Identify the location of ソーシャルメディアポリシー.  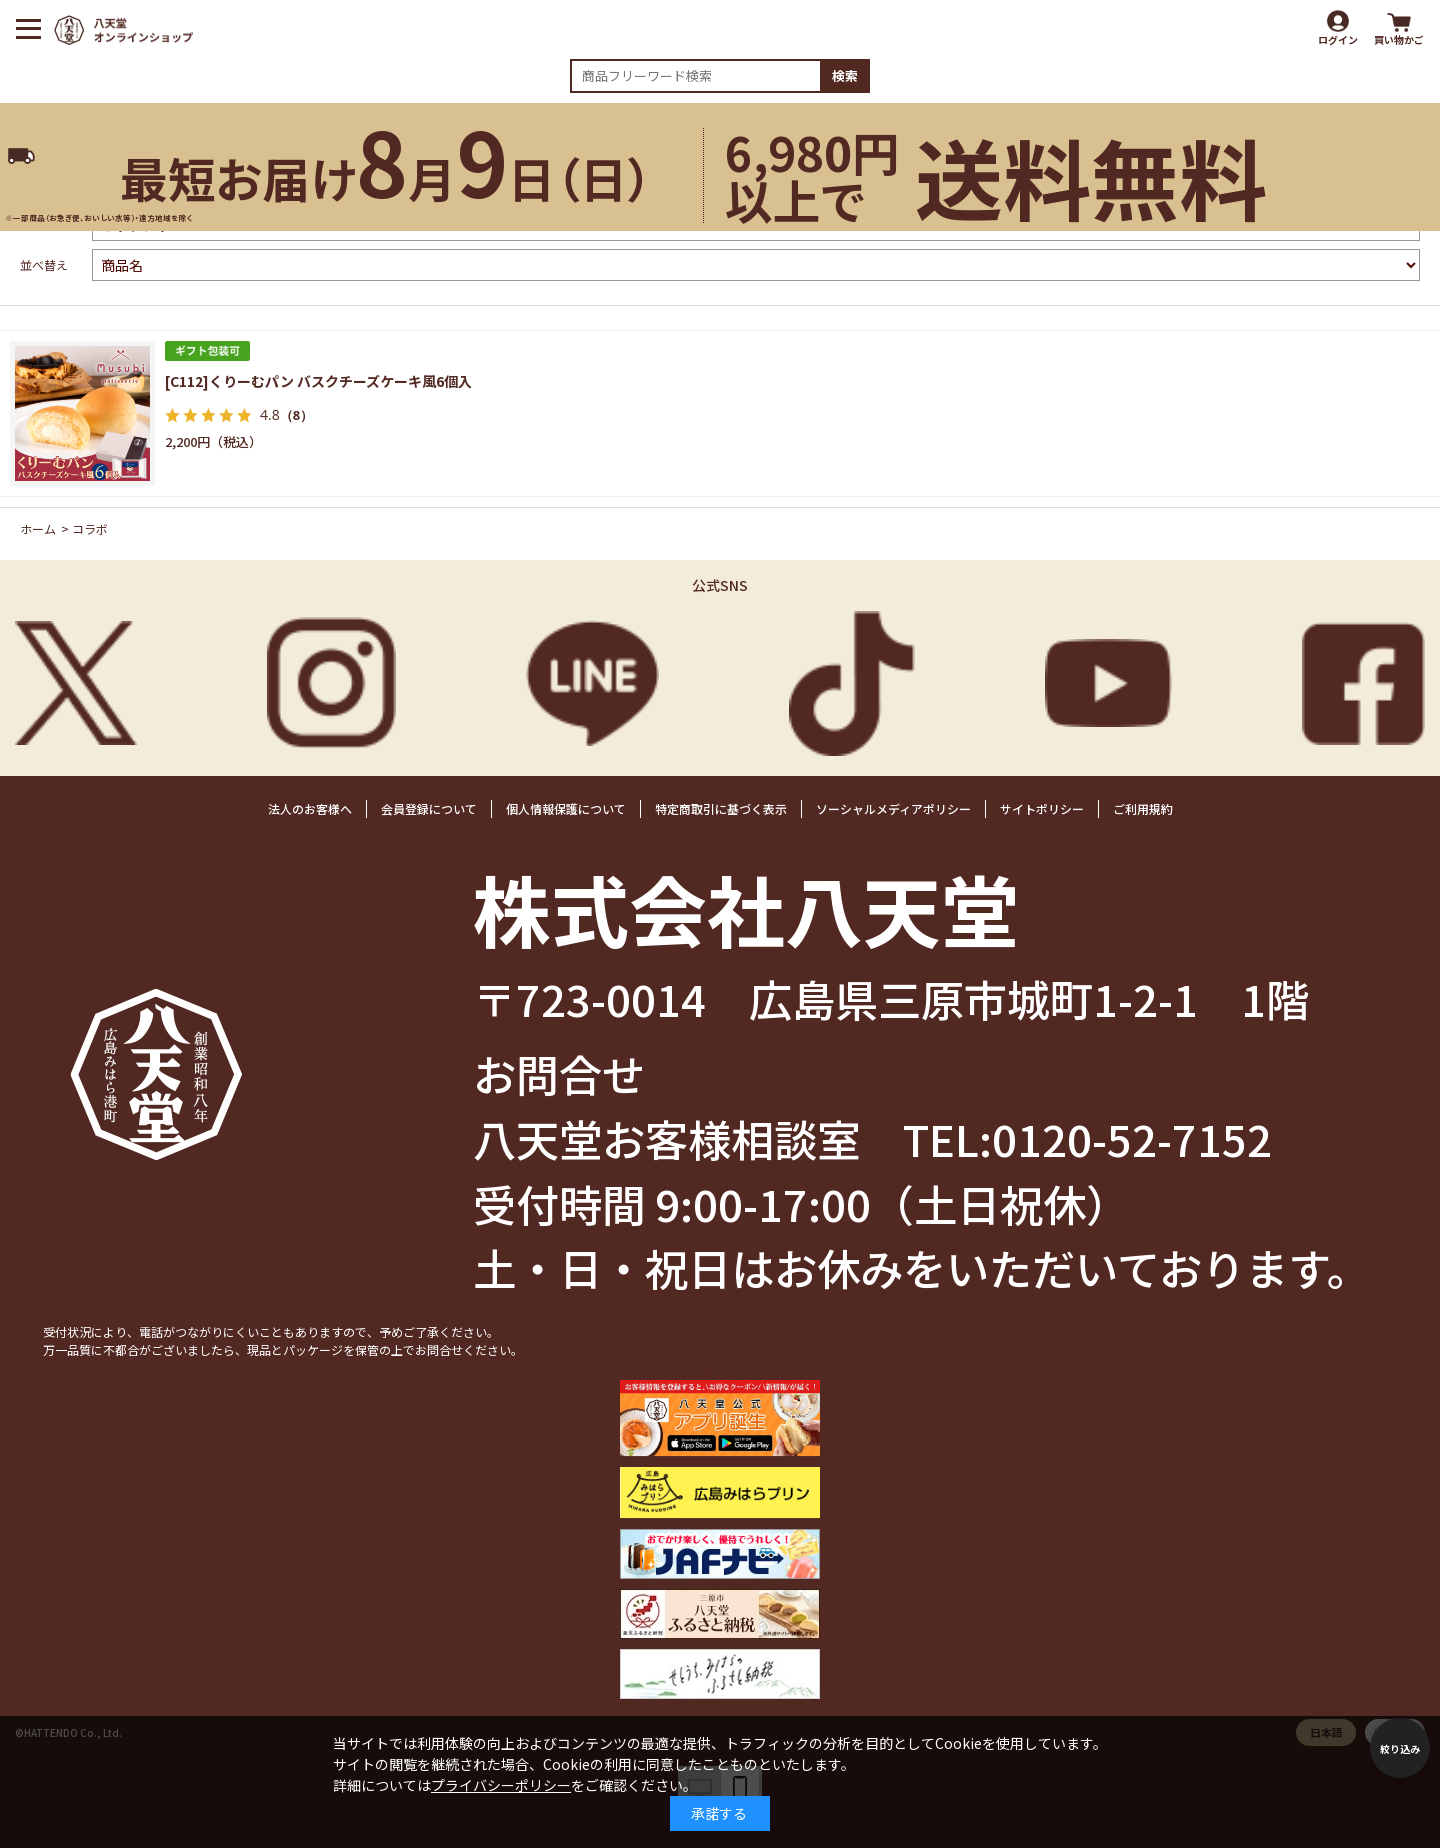
(893, 808).